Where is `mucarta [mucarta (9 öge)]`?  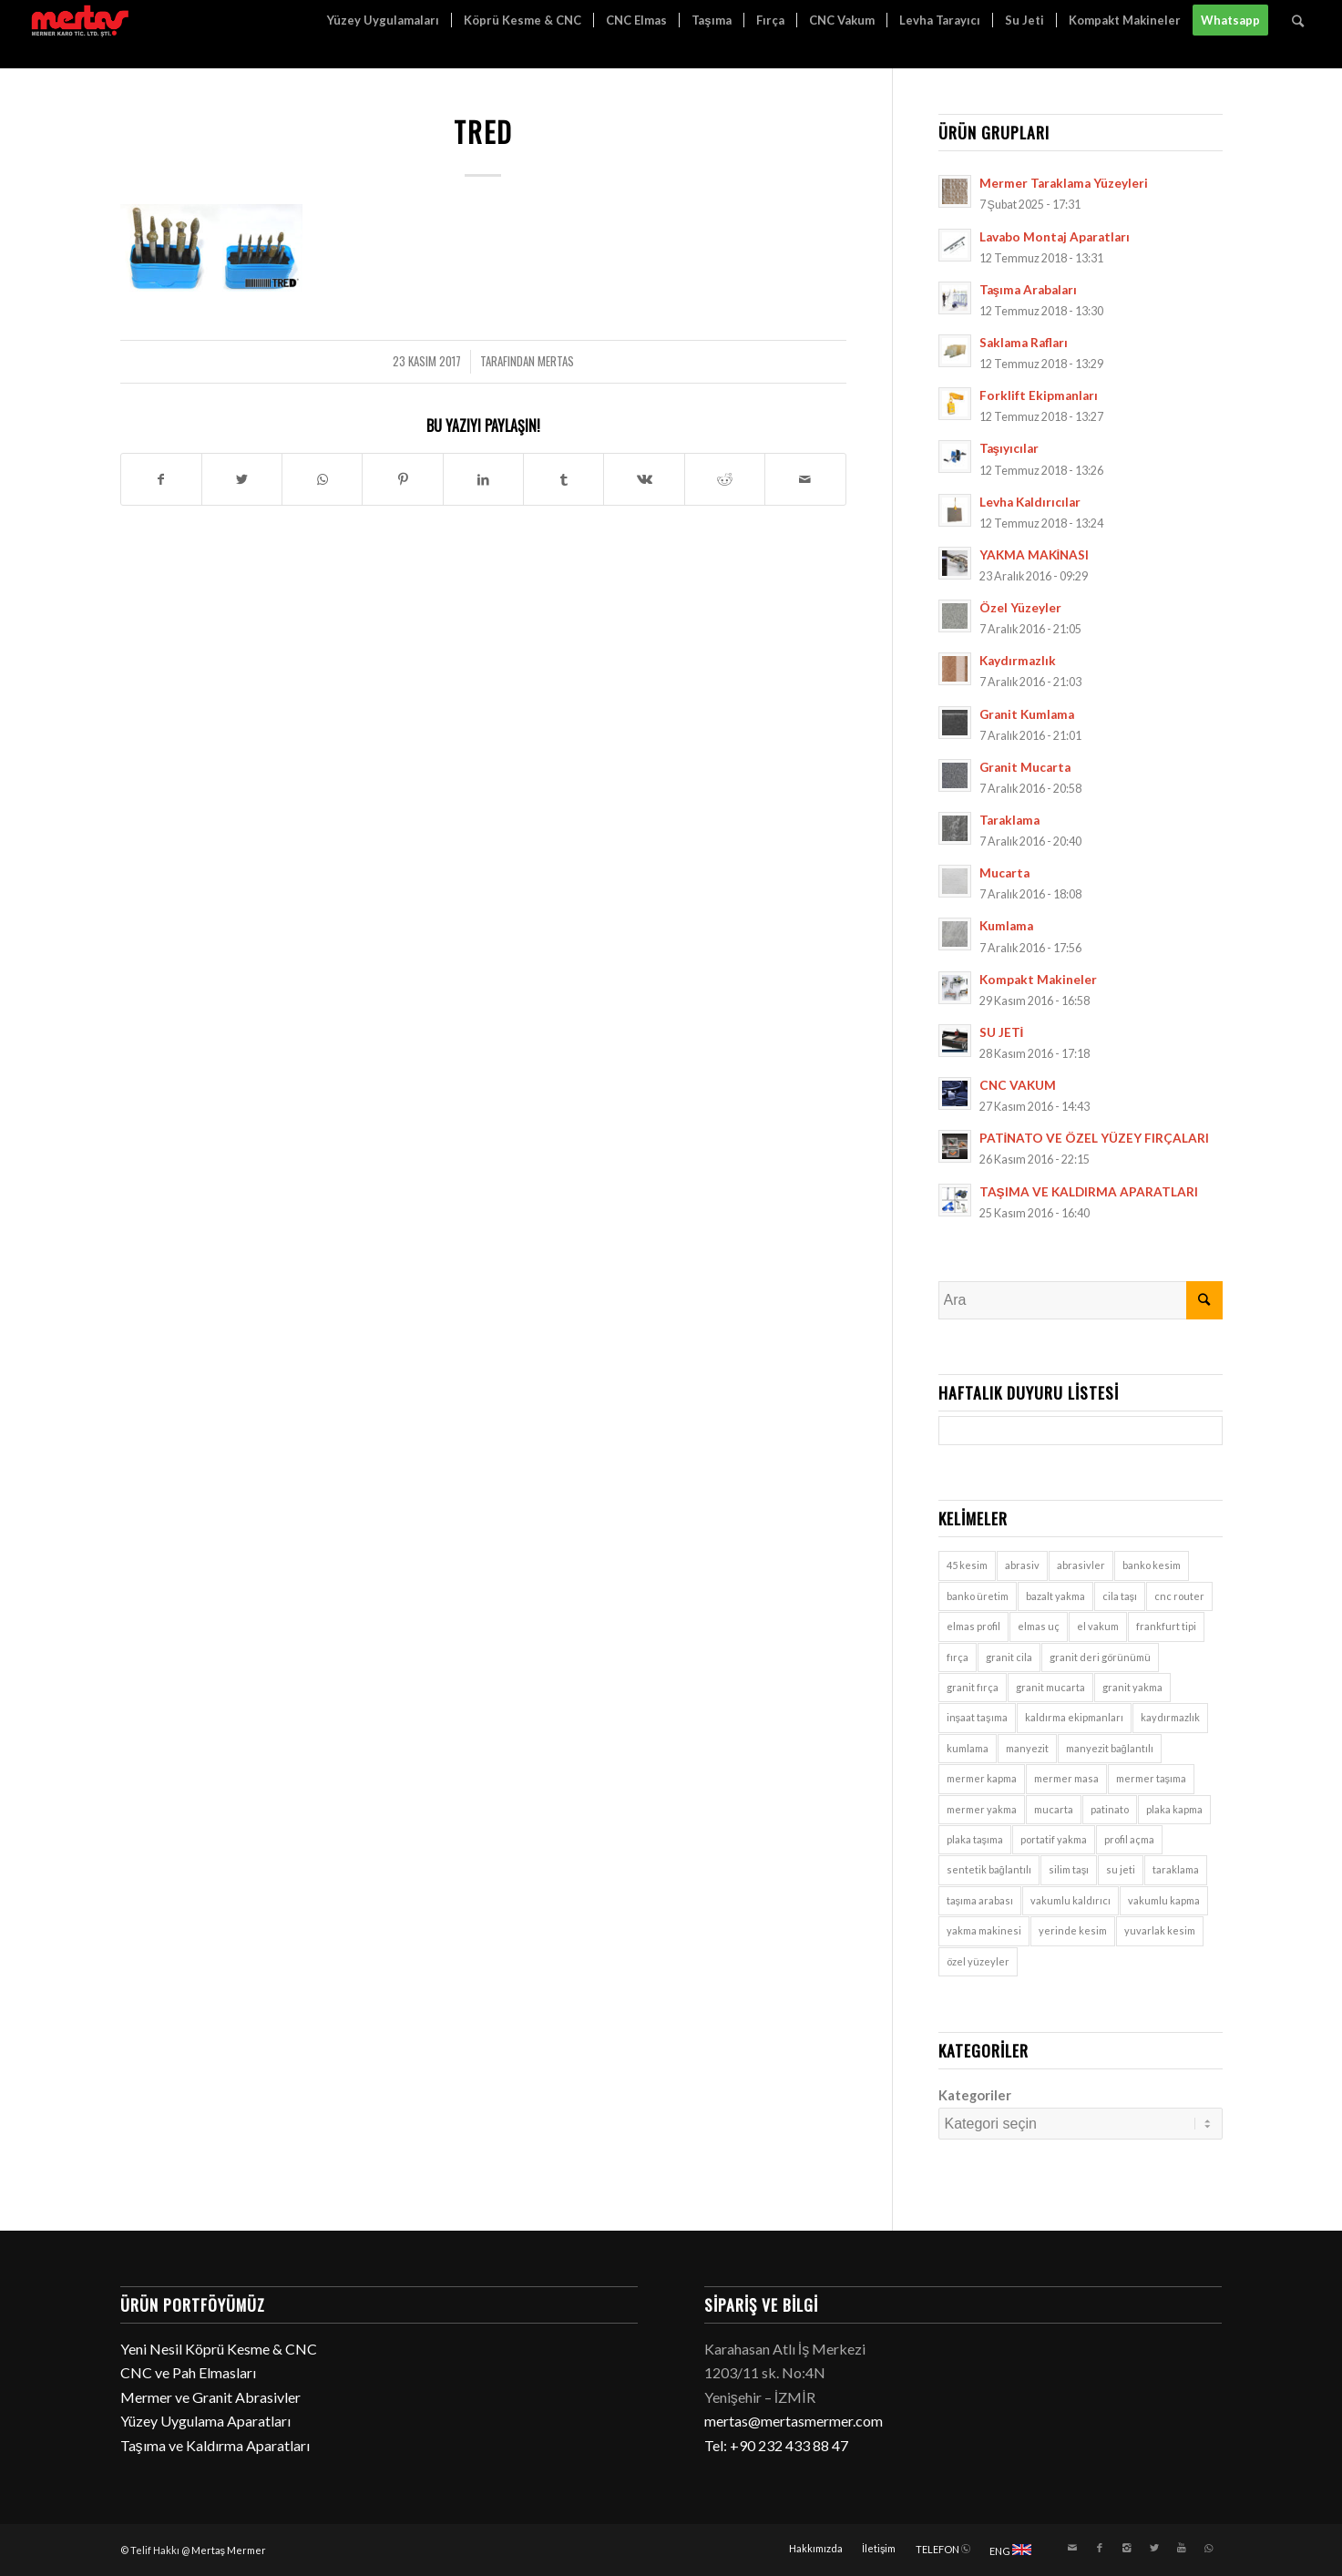
mucarta [mucarta (9 öge)] is located at coordinates (1053, 1809).